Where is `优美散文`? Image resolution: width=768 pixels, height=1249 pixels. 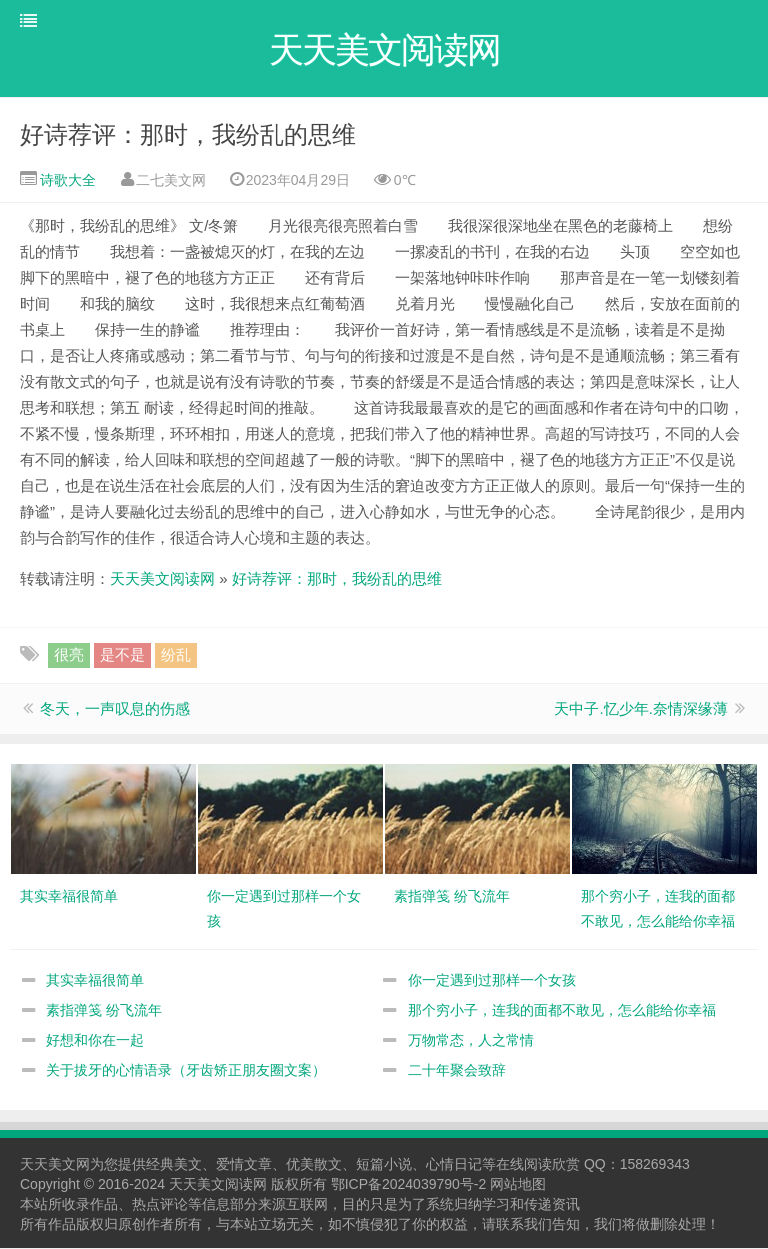
优美散文 is located at coordinates (314, 1165).